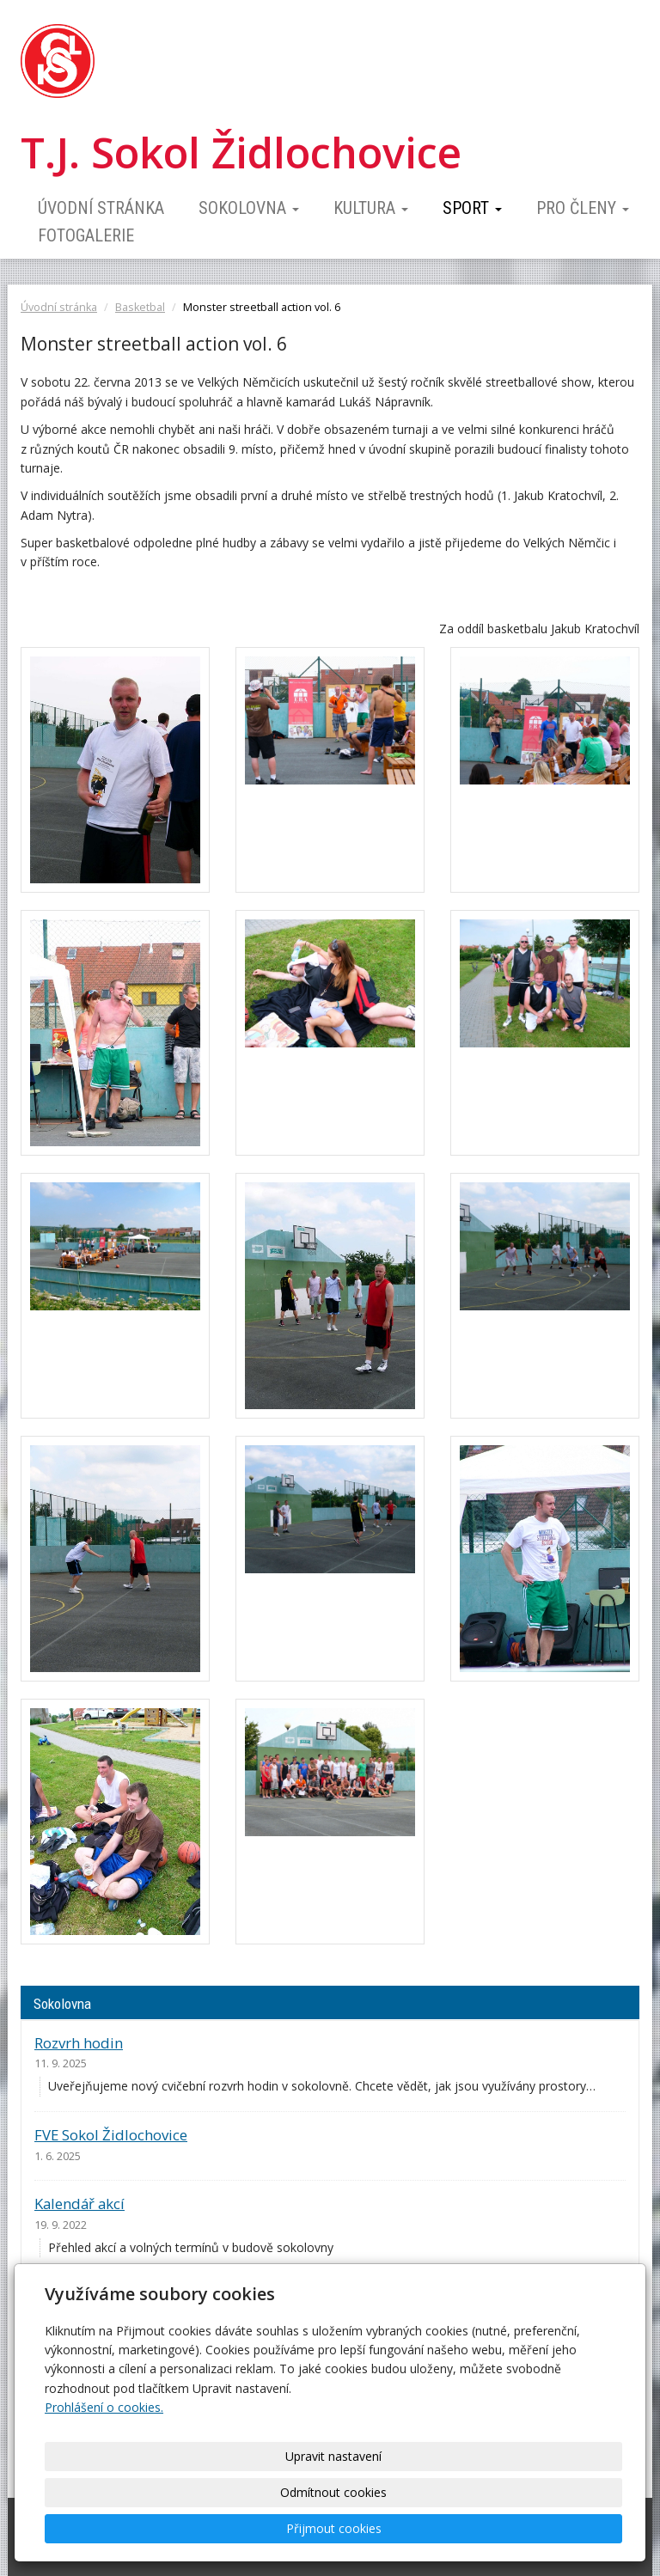 The image size is (660, 2576). What do you see at coordinates (370, 208) in the screenshot?
I see `Kultura` at bounding box center [370, 208].